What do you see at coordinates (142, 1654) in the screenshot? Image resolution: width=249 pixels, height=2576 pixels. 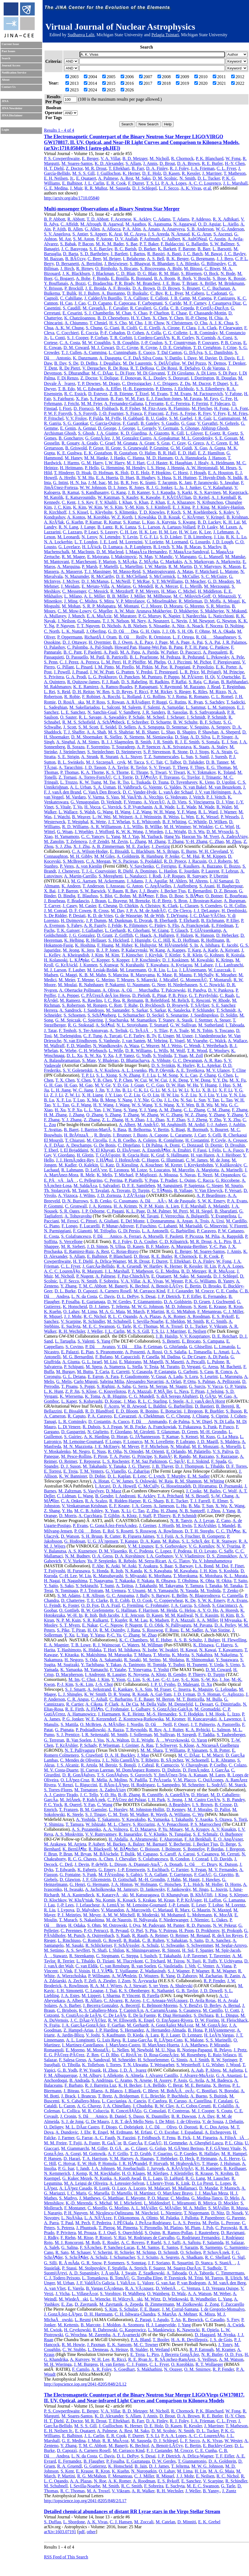 I see `T. Mihara` at bounding box center [142, 1654].